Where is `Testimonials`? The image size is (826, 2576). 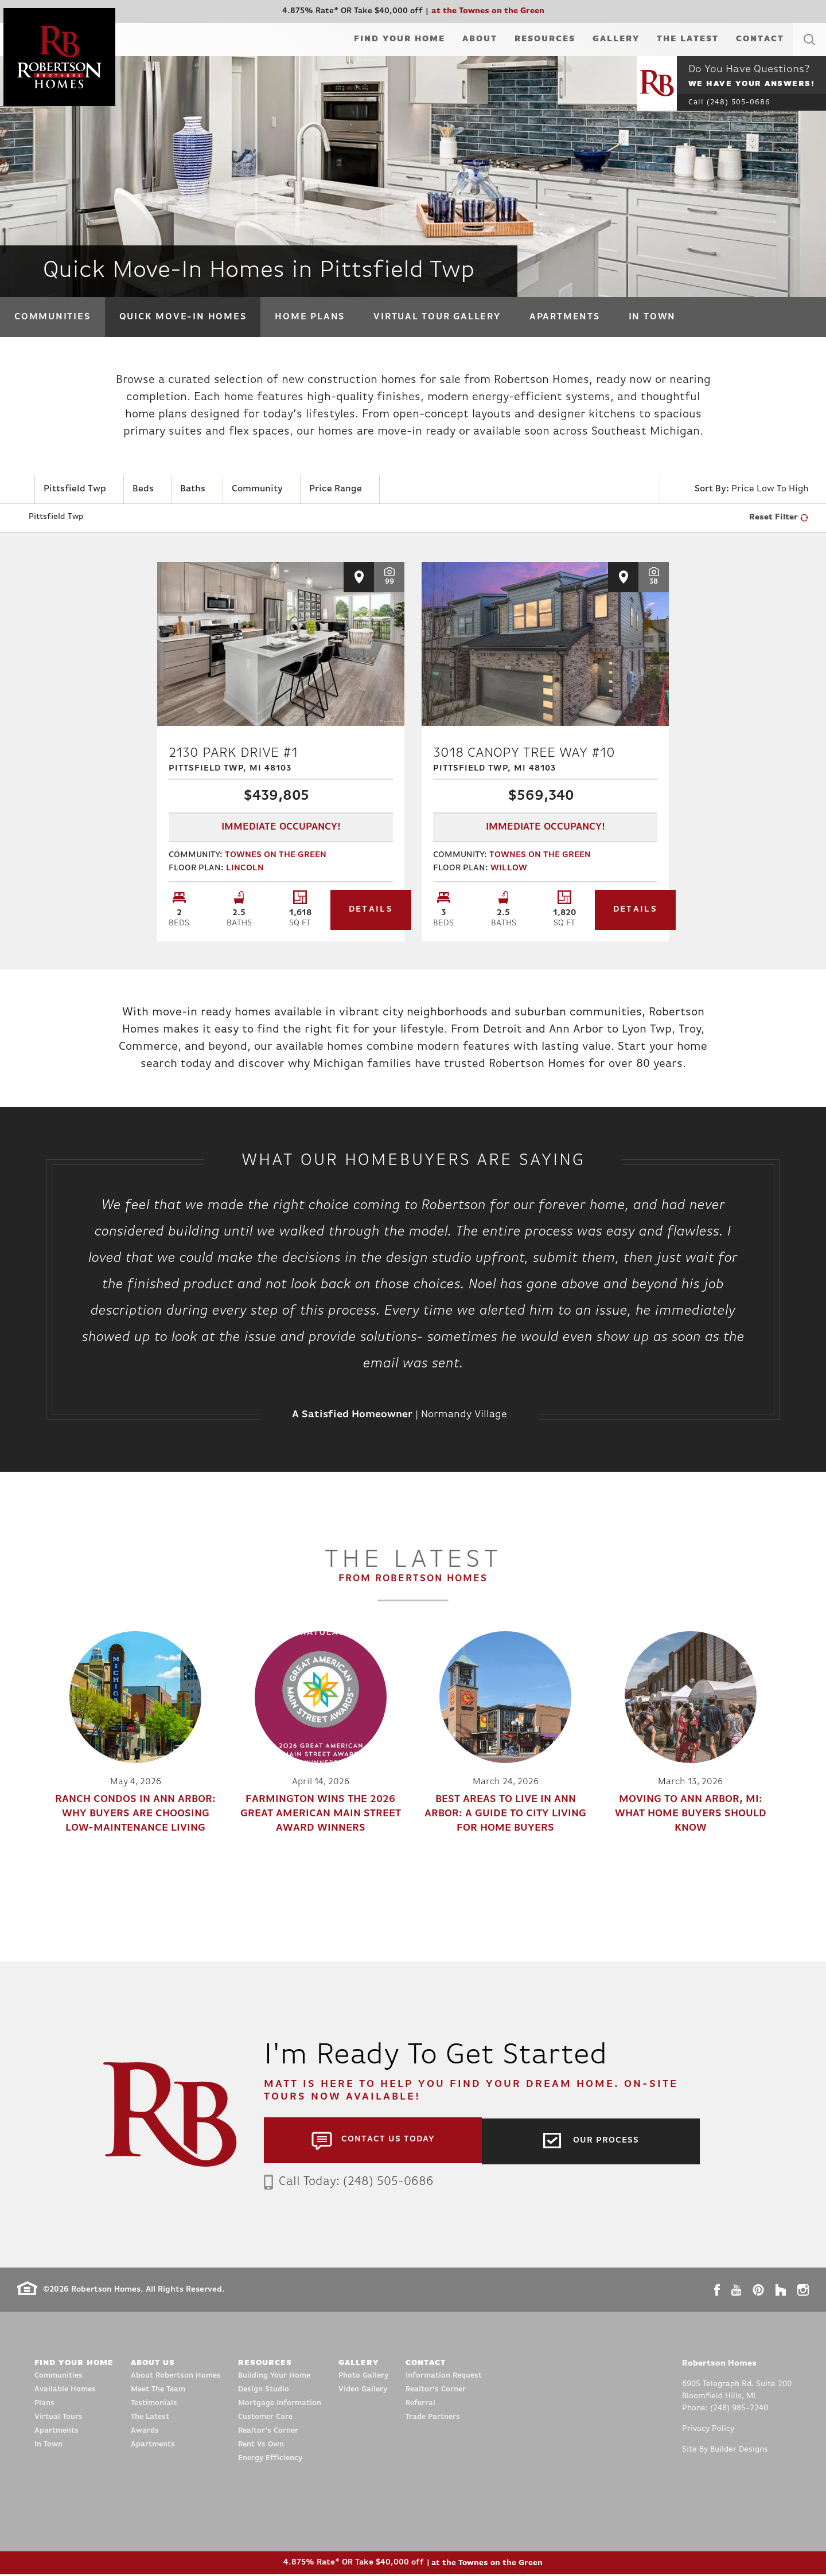 Testimonials is located at coordinates (154, 2405).